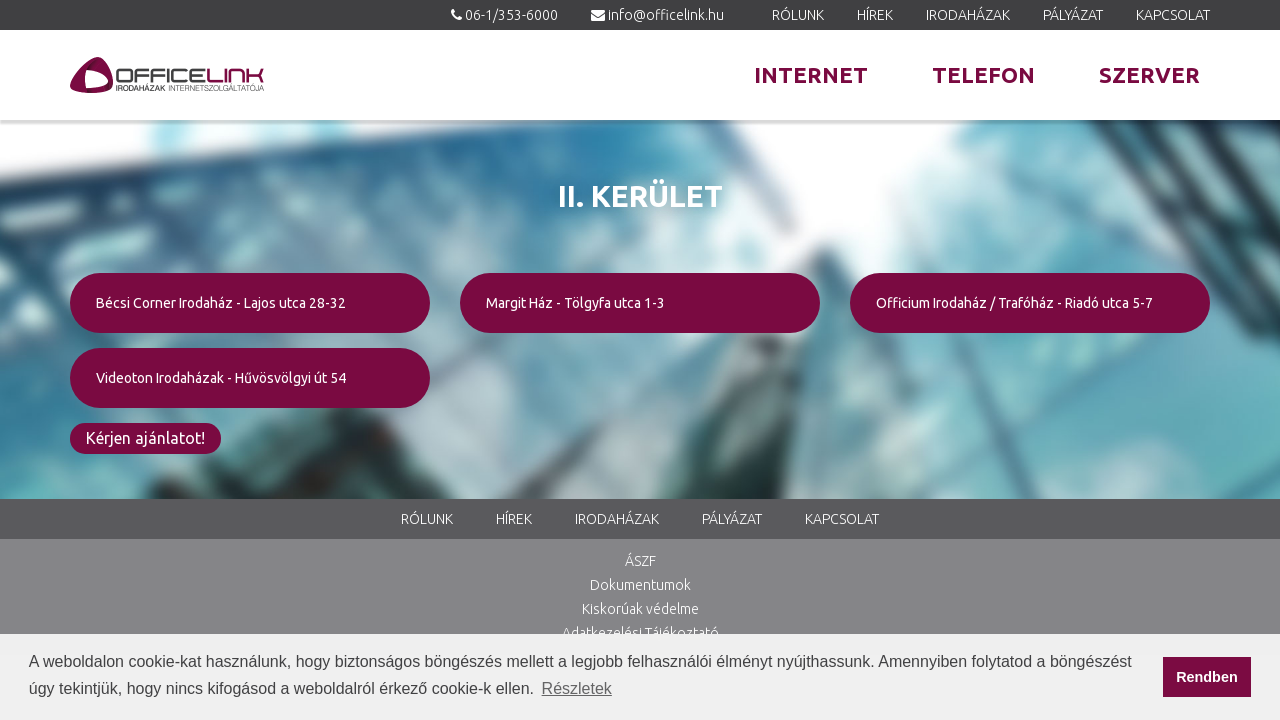 The image size is (1280, 720). What do you see at coordinates (640, 609) in the screenshot?
I see `Kiskorúak védelme` at bounding box center [640, 609].